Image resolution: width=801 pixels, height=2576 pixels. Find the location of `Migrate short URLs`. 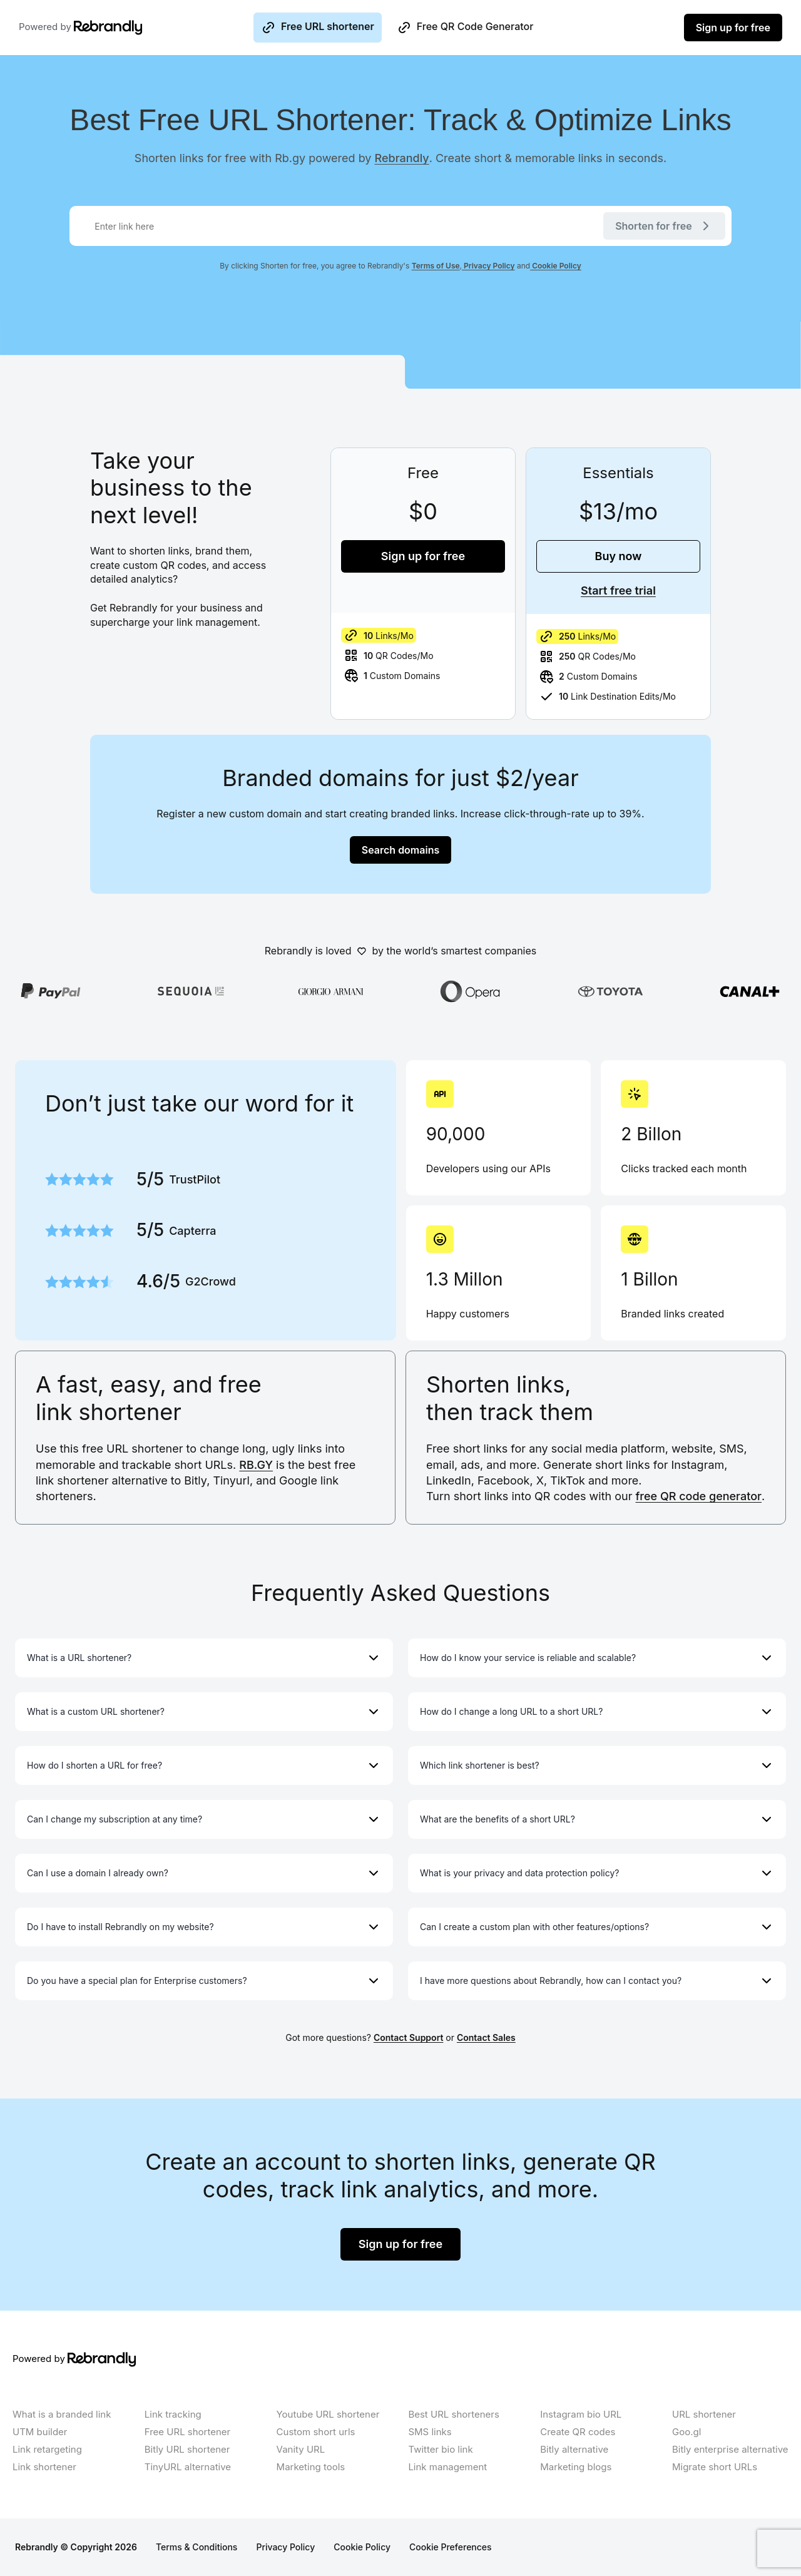

Migrate short URLs is located at coordinates (714, 2467).